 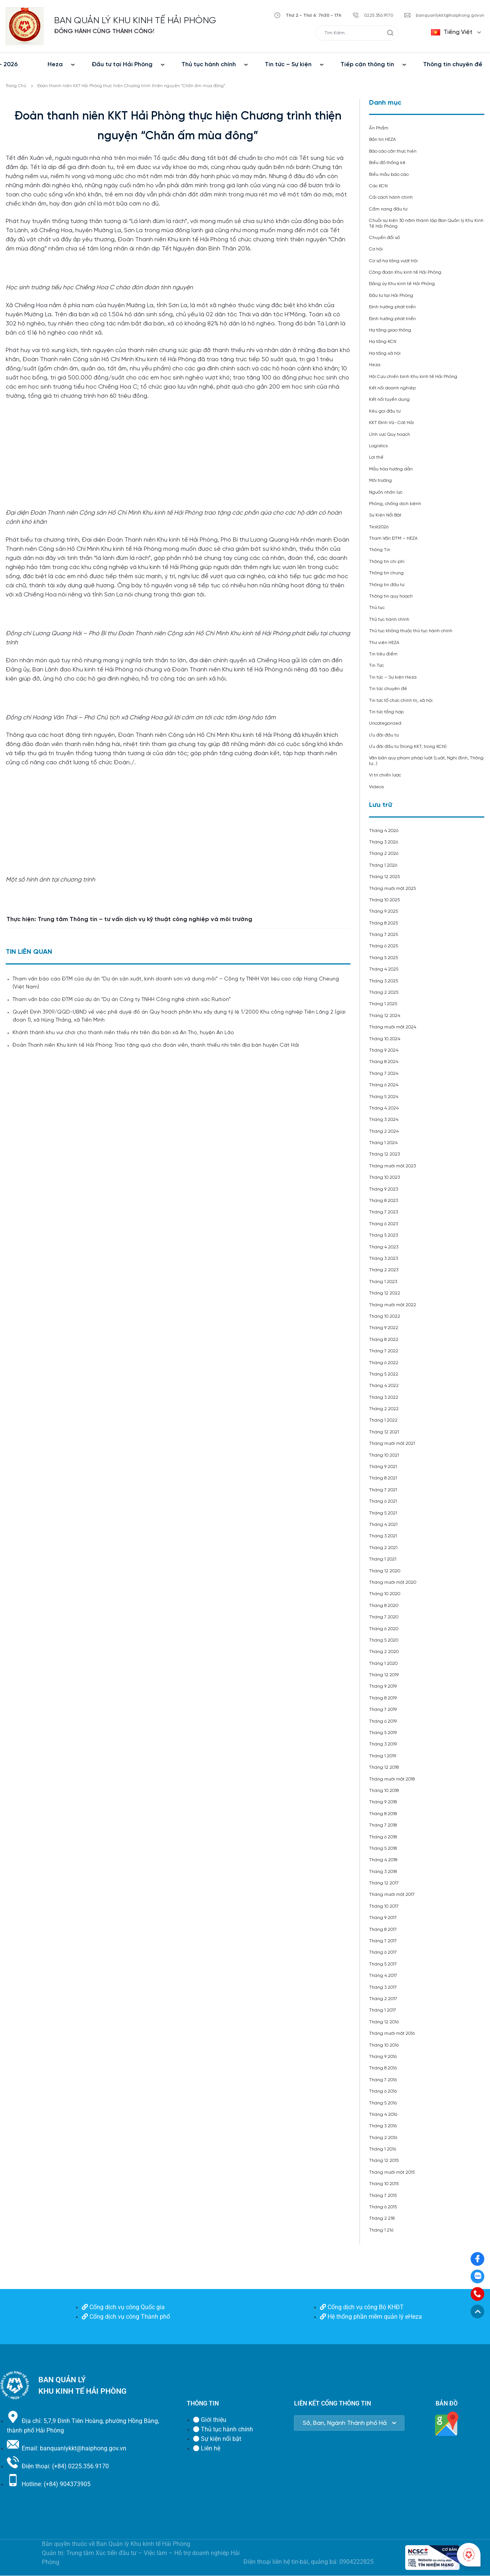 I want to click on Tin Tức, so click(x=376, y=665).